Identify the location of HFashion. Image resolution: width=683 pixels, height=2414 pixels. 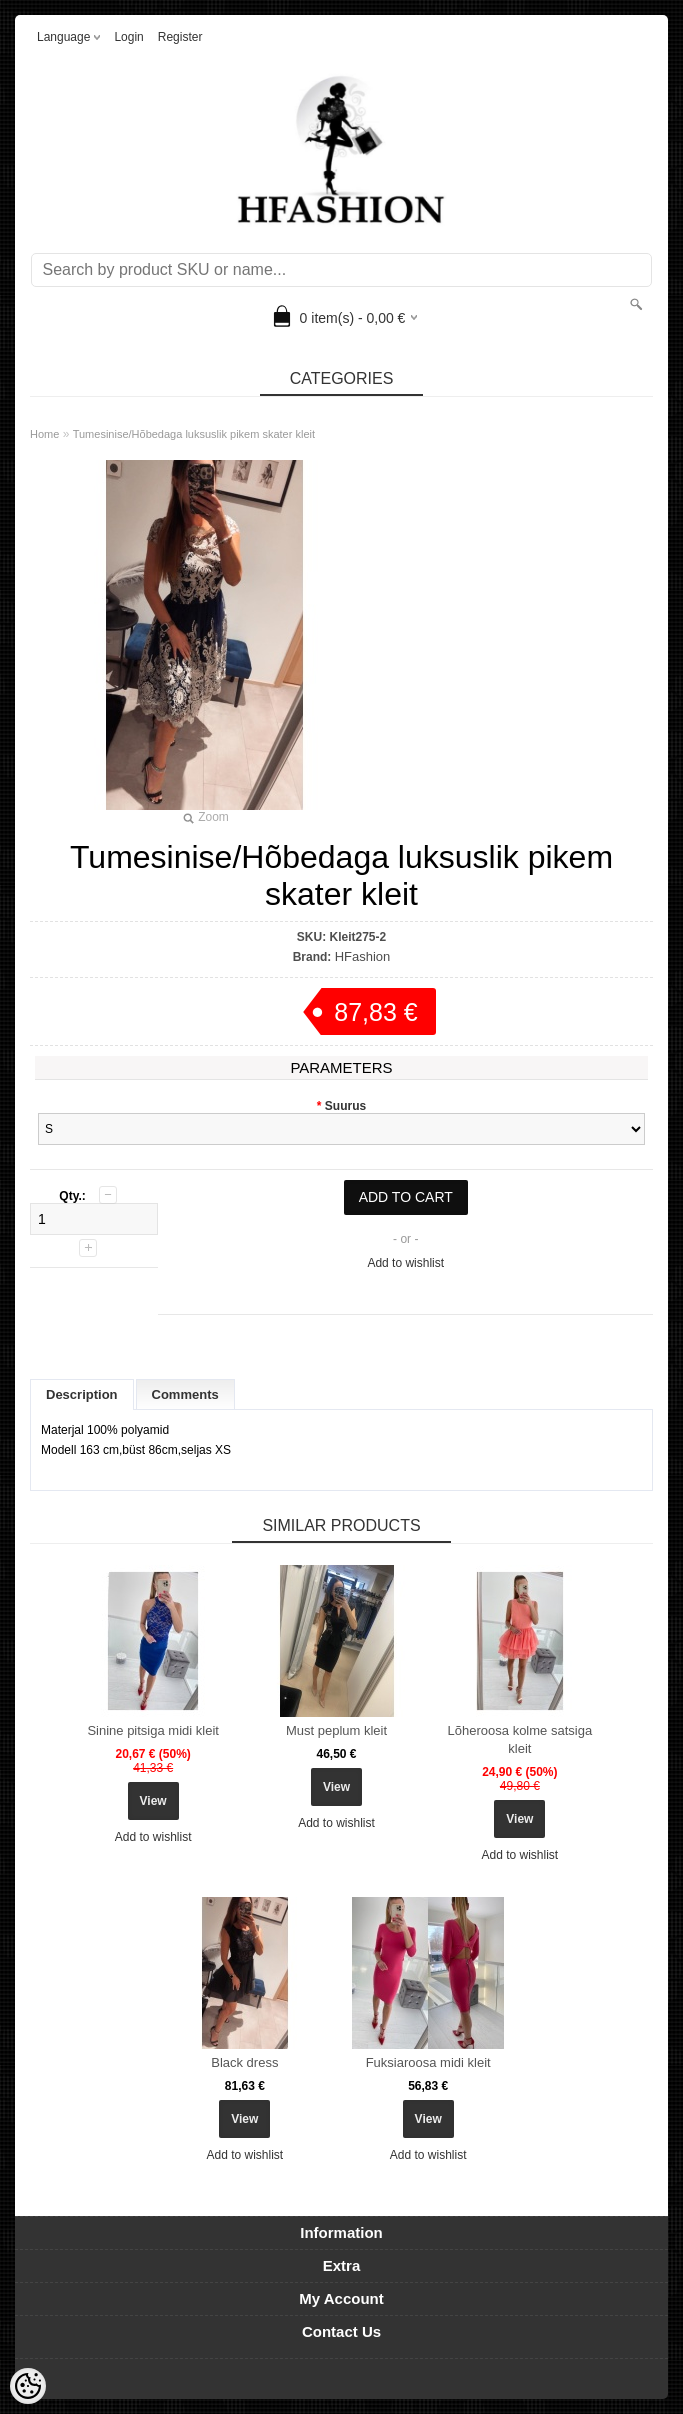
(363, 956).